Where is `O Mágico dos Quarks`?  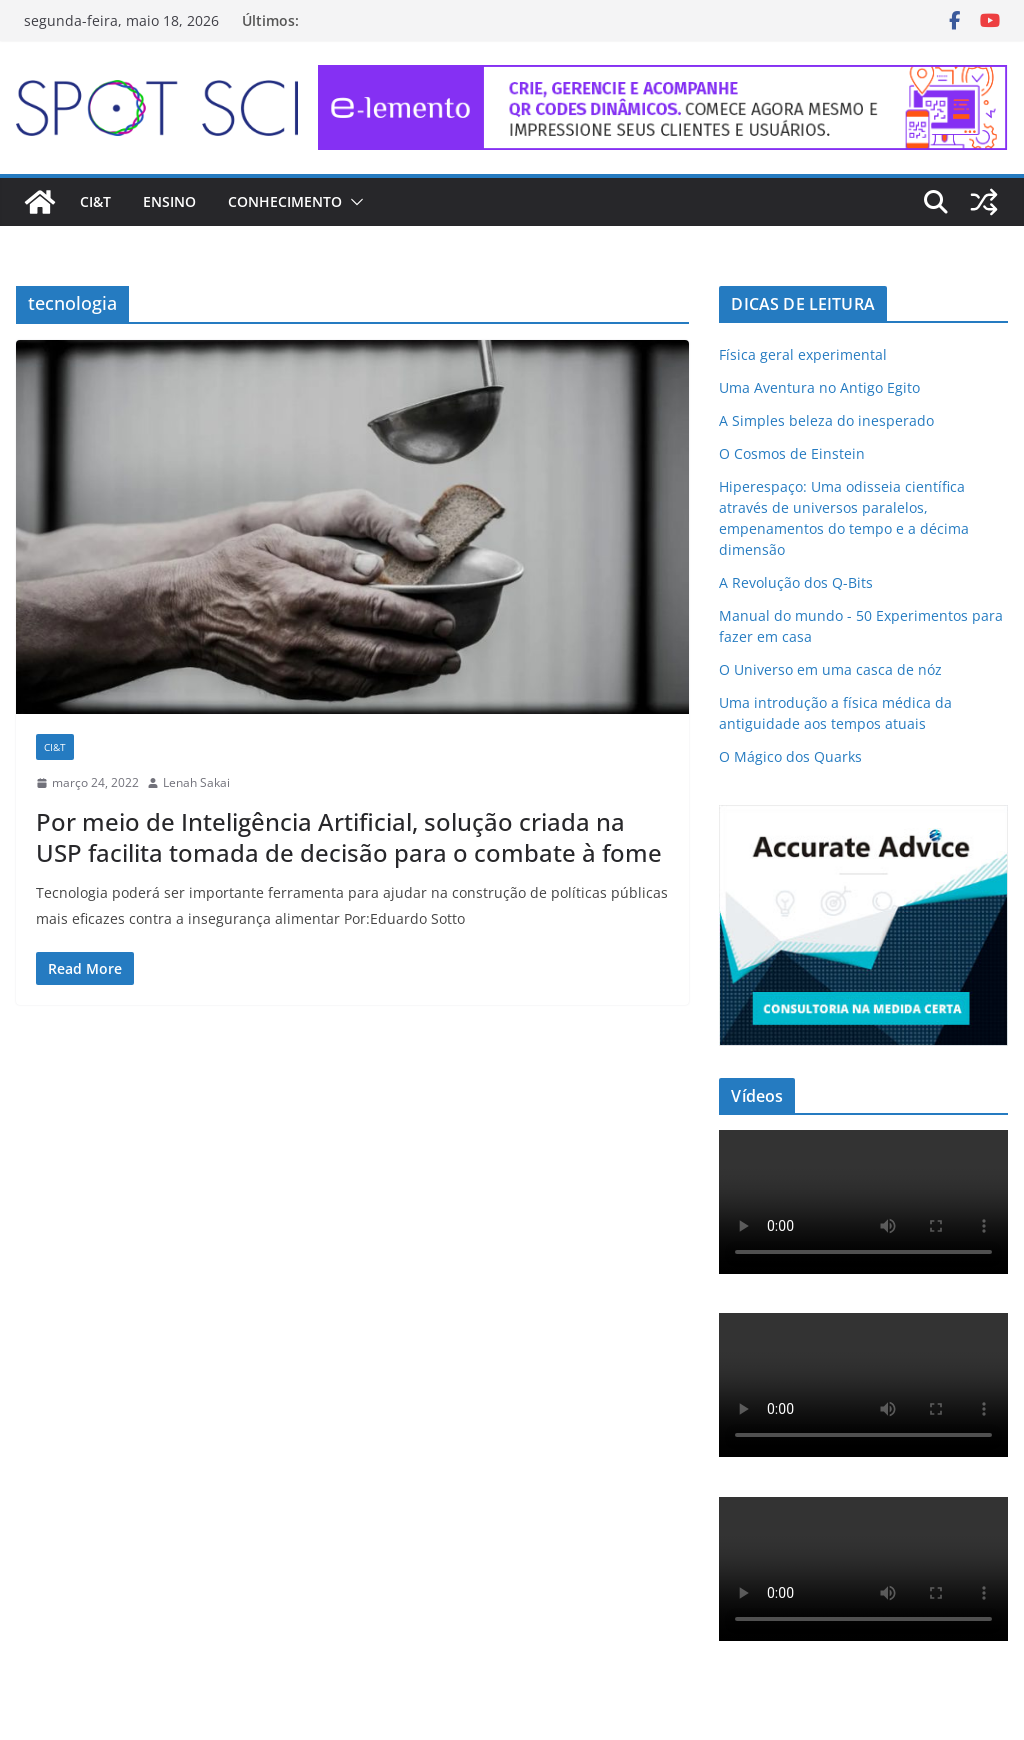 O Mágico dos Quarks is located at coordinates (790, 756).